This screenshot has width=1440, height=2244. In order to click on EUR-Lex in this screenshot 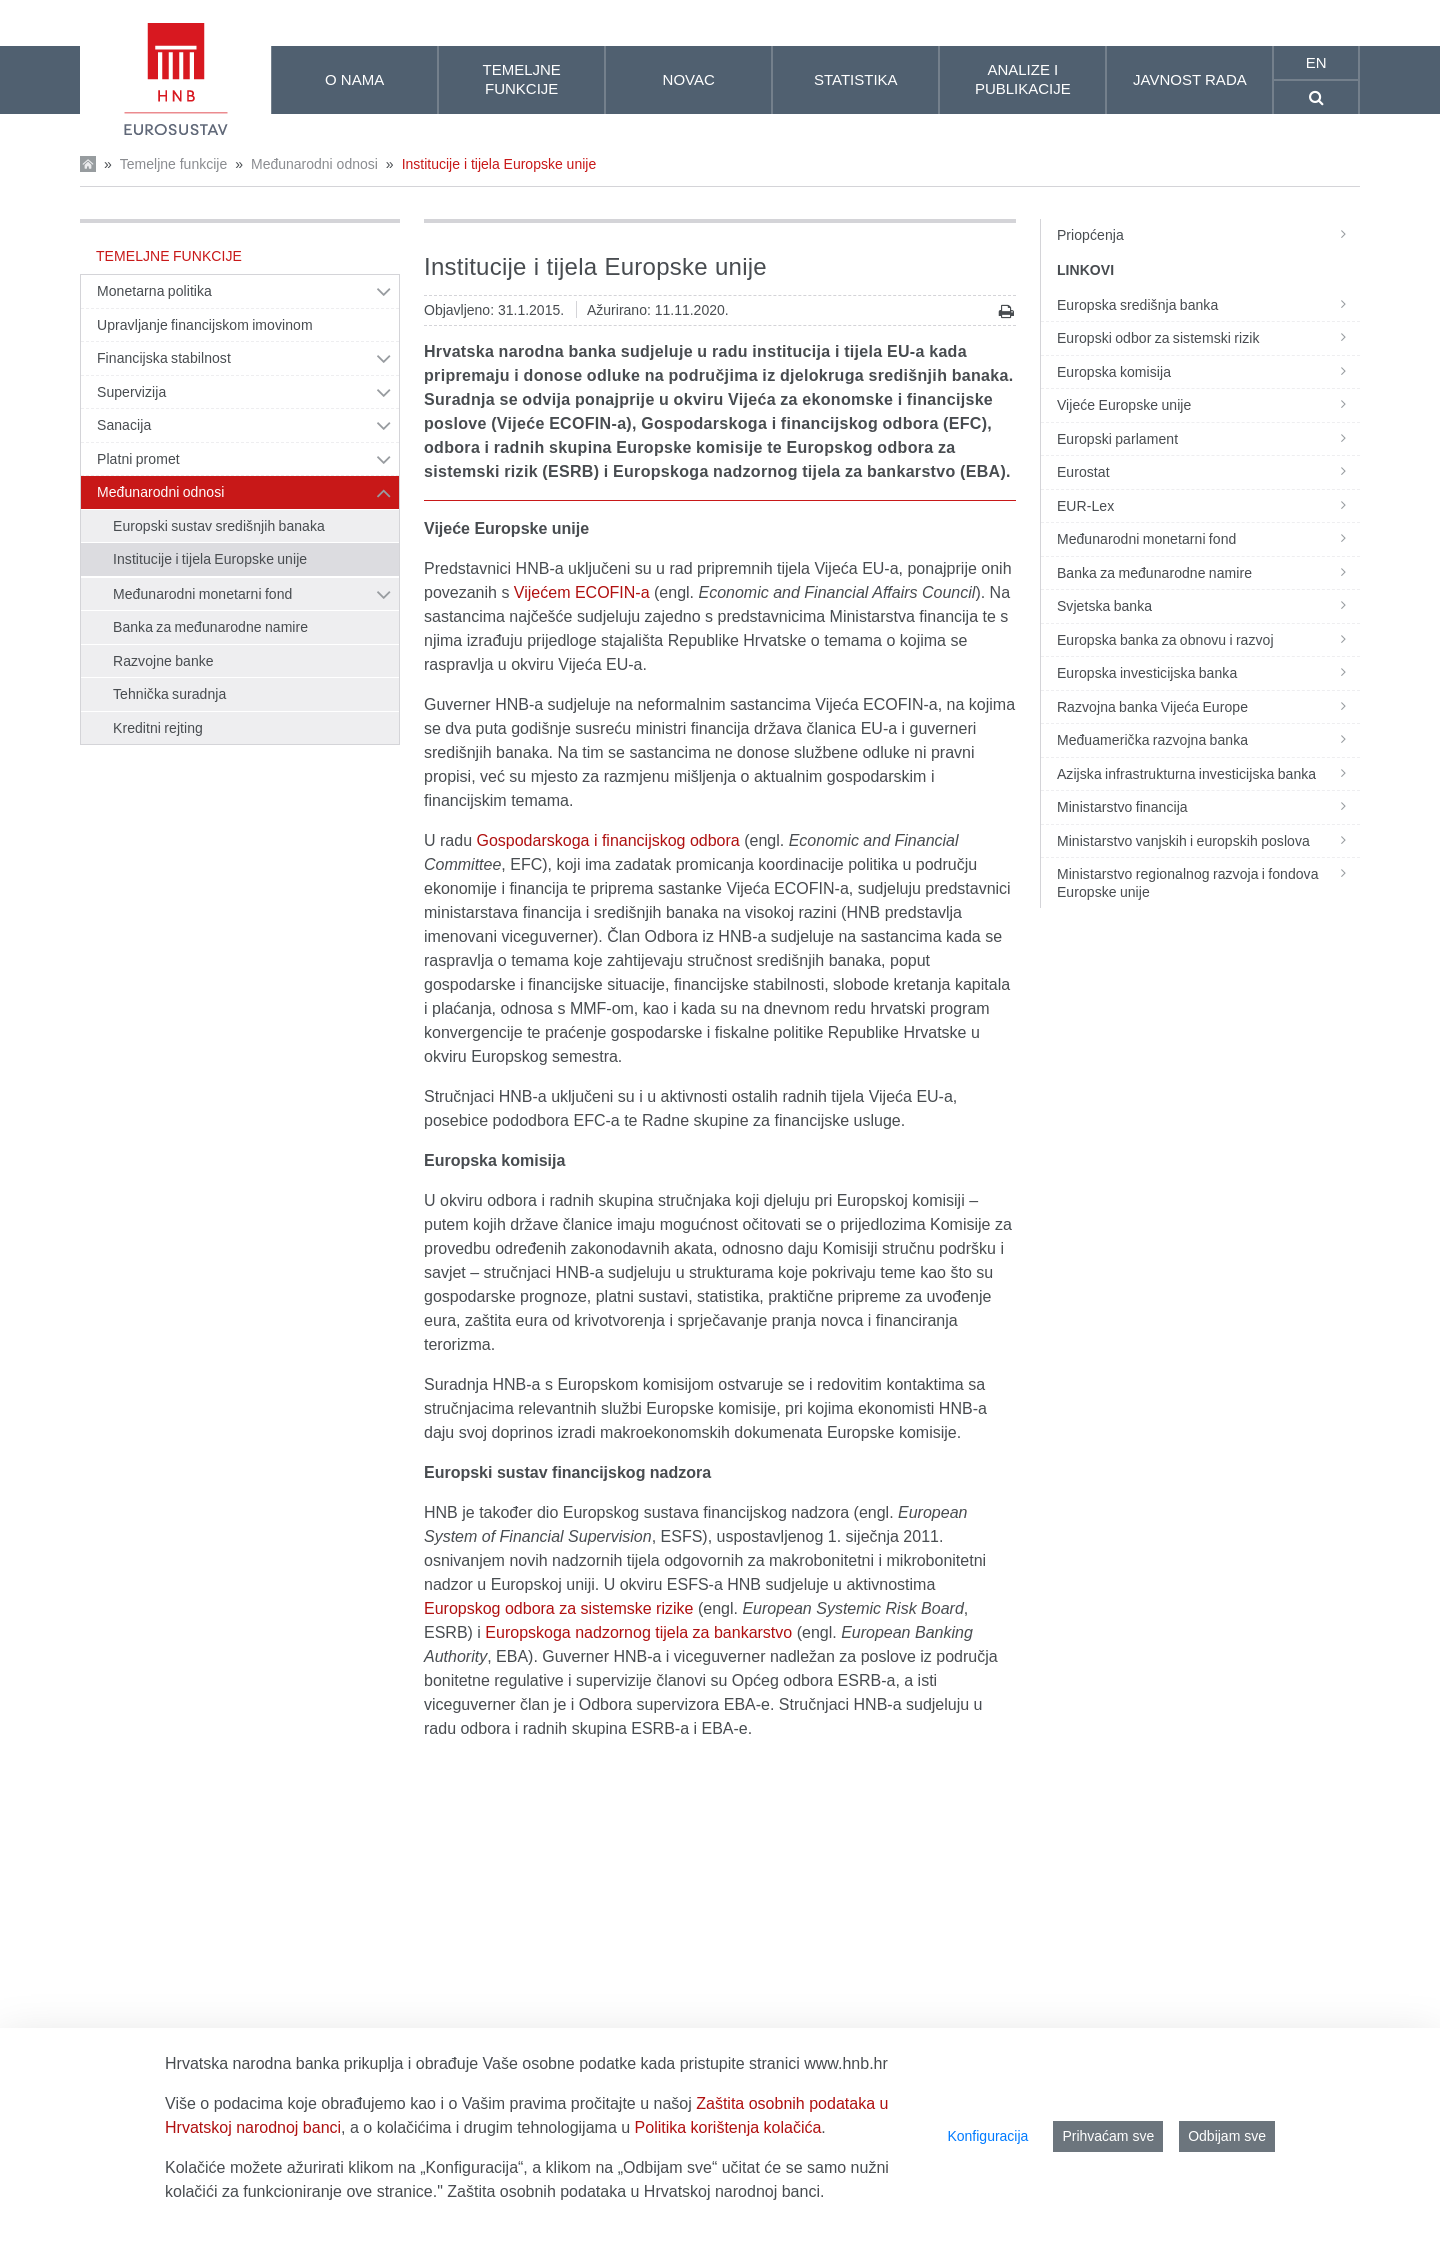, I will do `click(1208, 506)`.